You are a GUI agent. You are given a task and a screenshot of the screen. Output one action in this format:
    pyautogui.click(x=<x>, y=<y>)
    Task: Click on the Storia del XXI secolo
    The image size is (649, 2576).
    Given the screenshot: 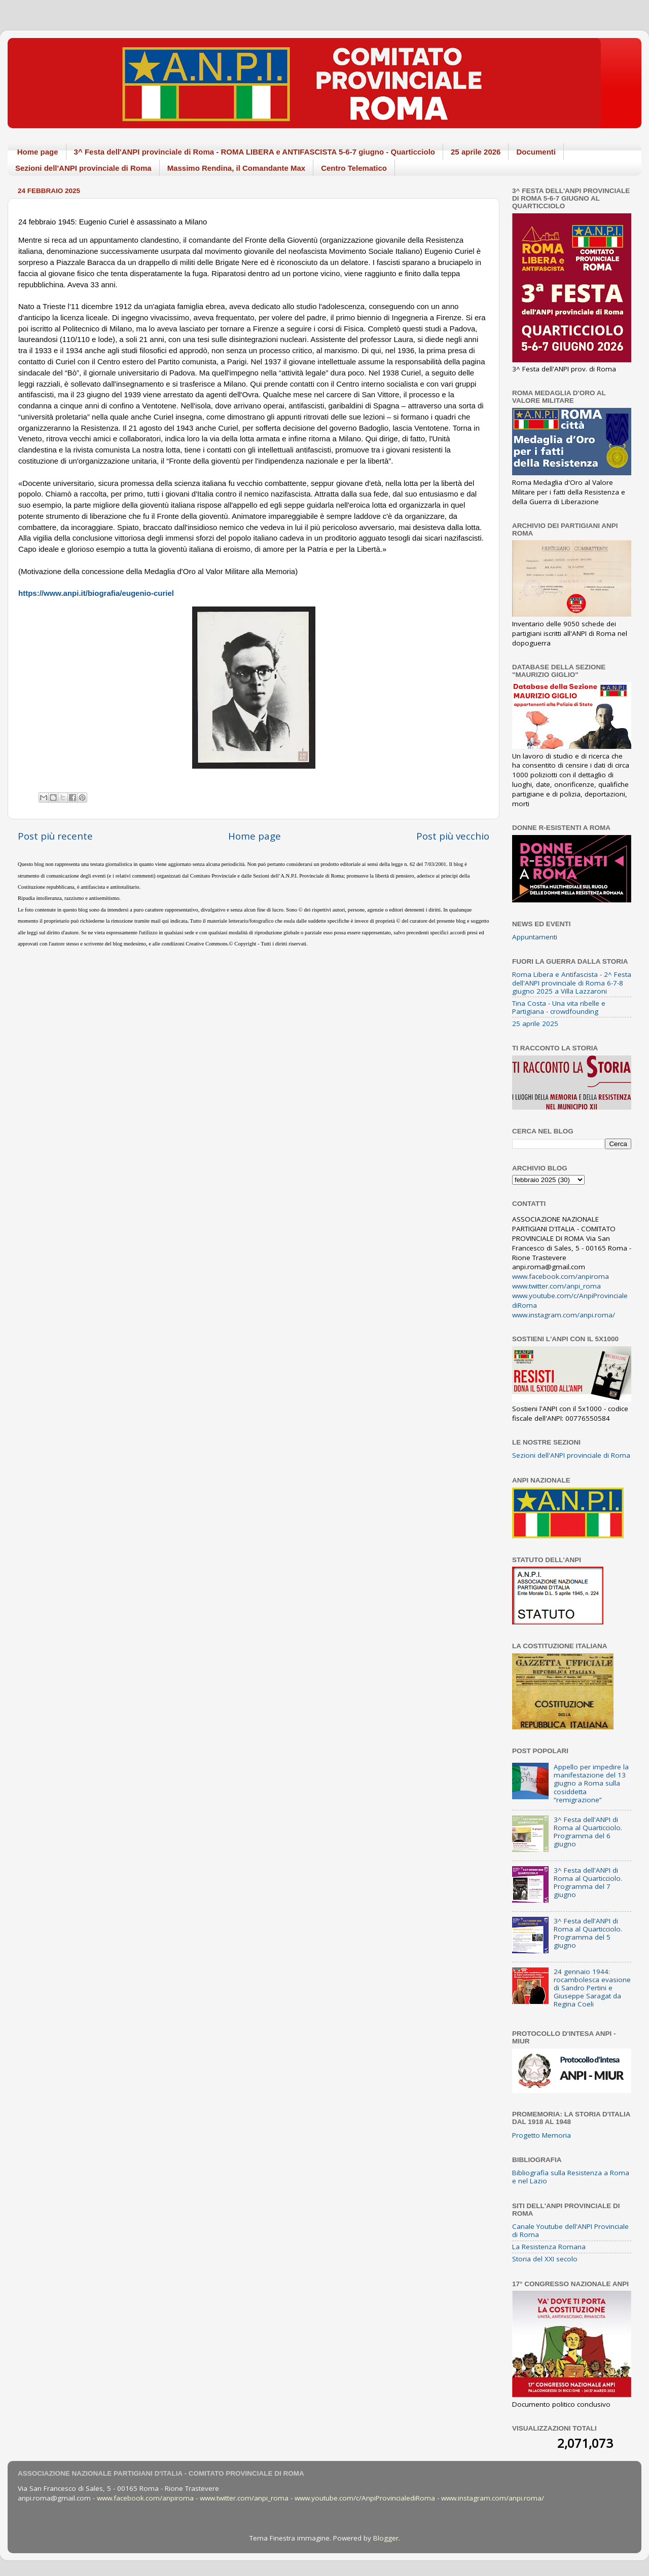 What is the action you would take?
    pyautogui.click(x=545, y=2258)
    